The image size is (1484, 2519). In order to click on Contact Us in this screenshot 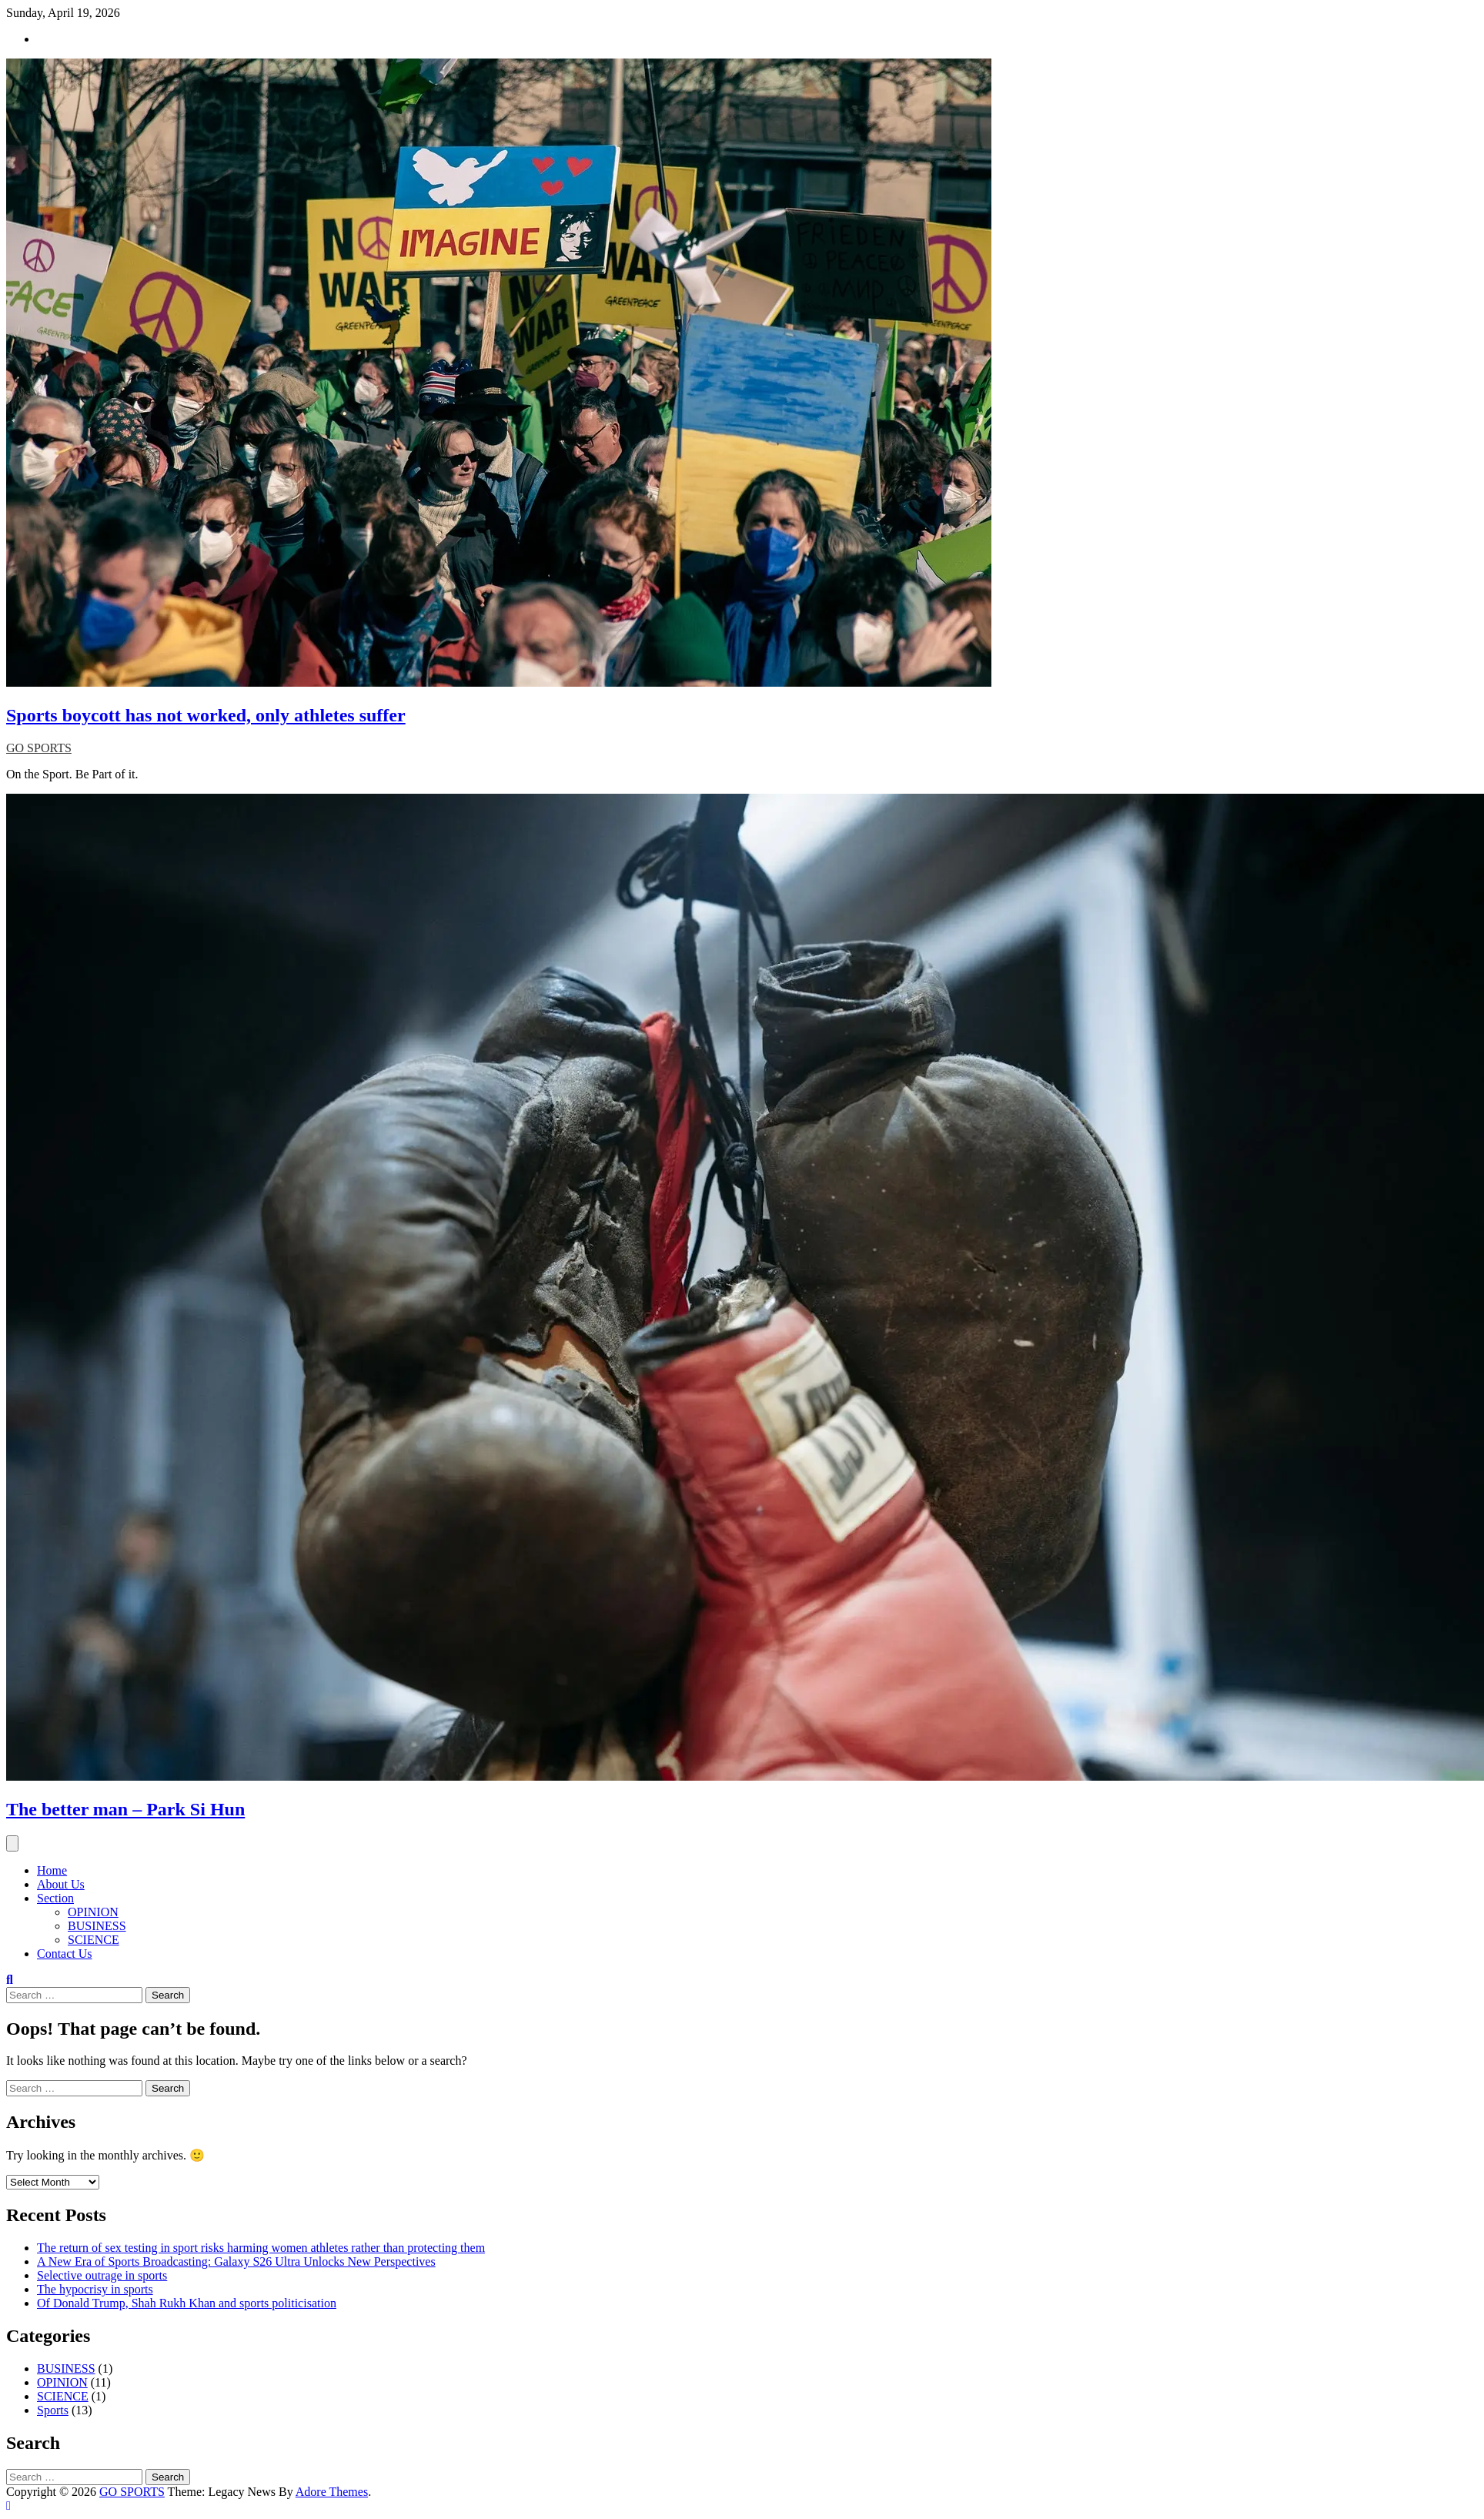, I will do `click(64, 1953)`.